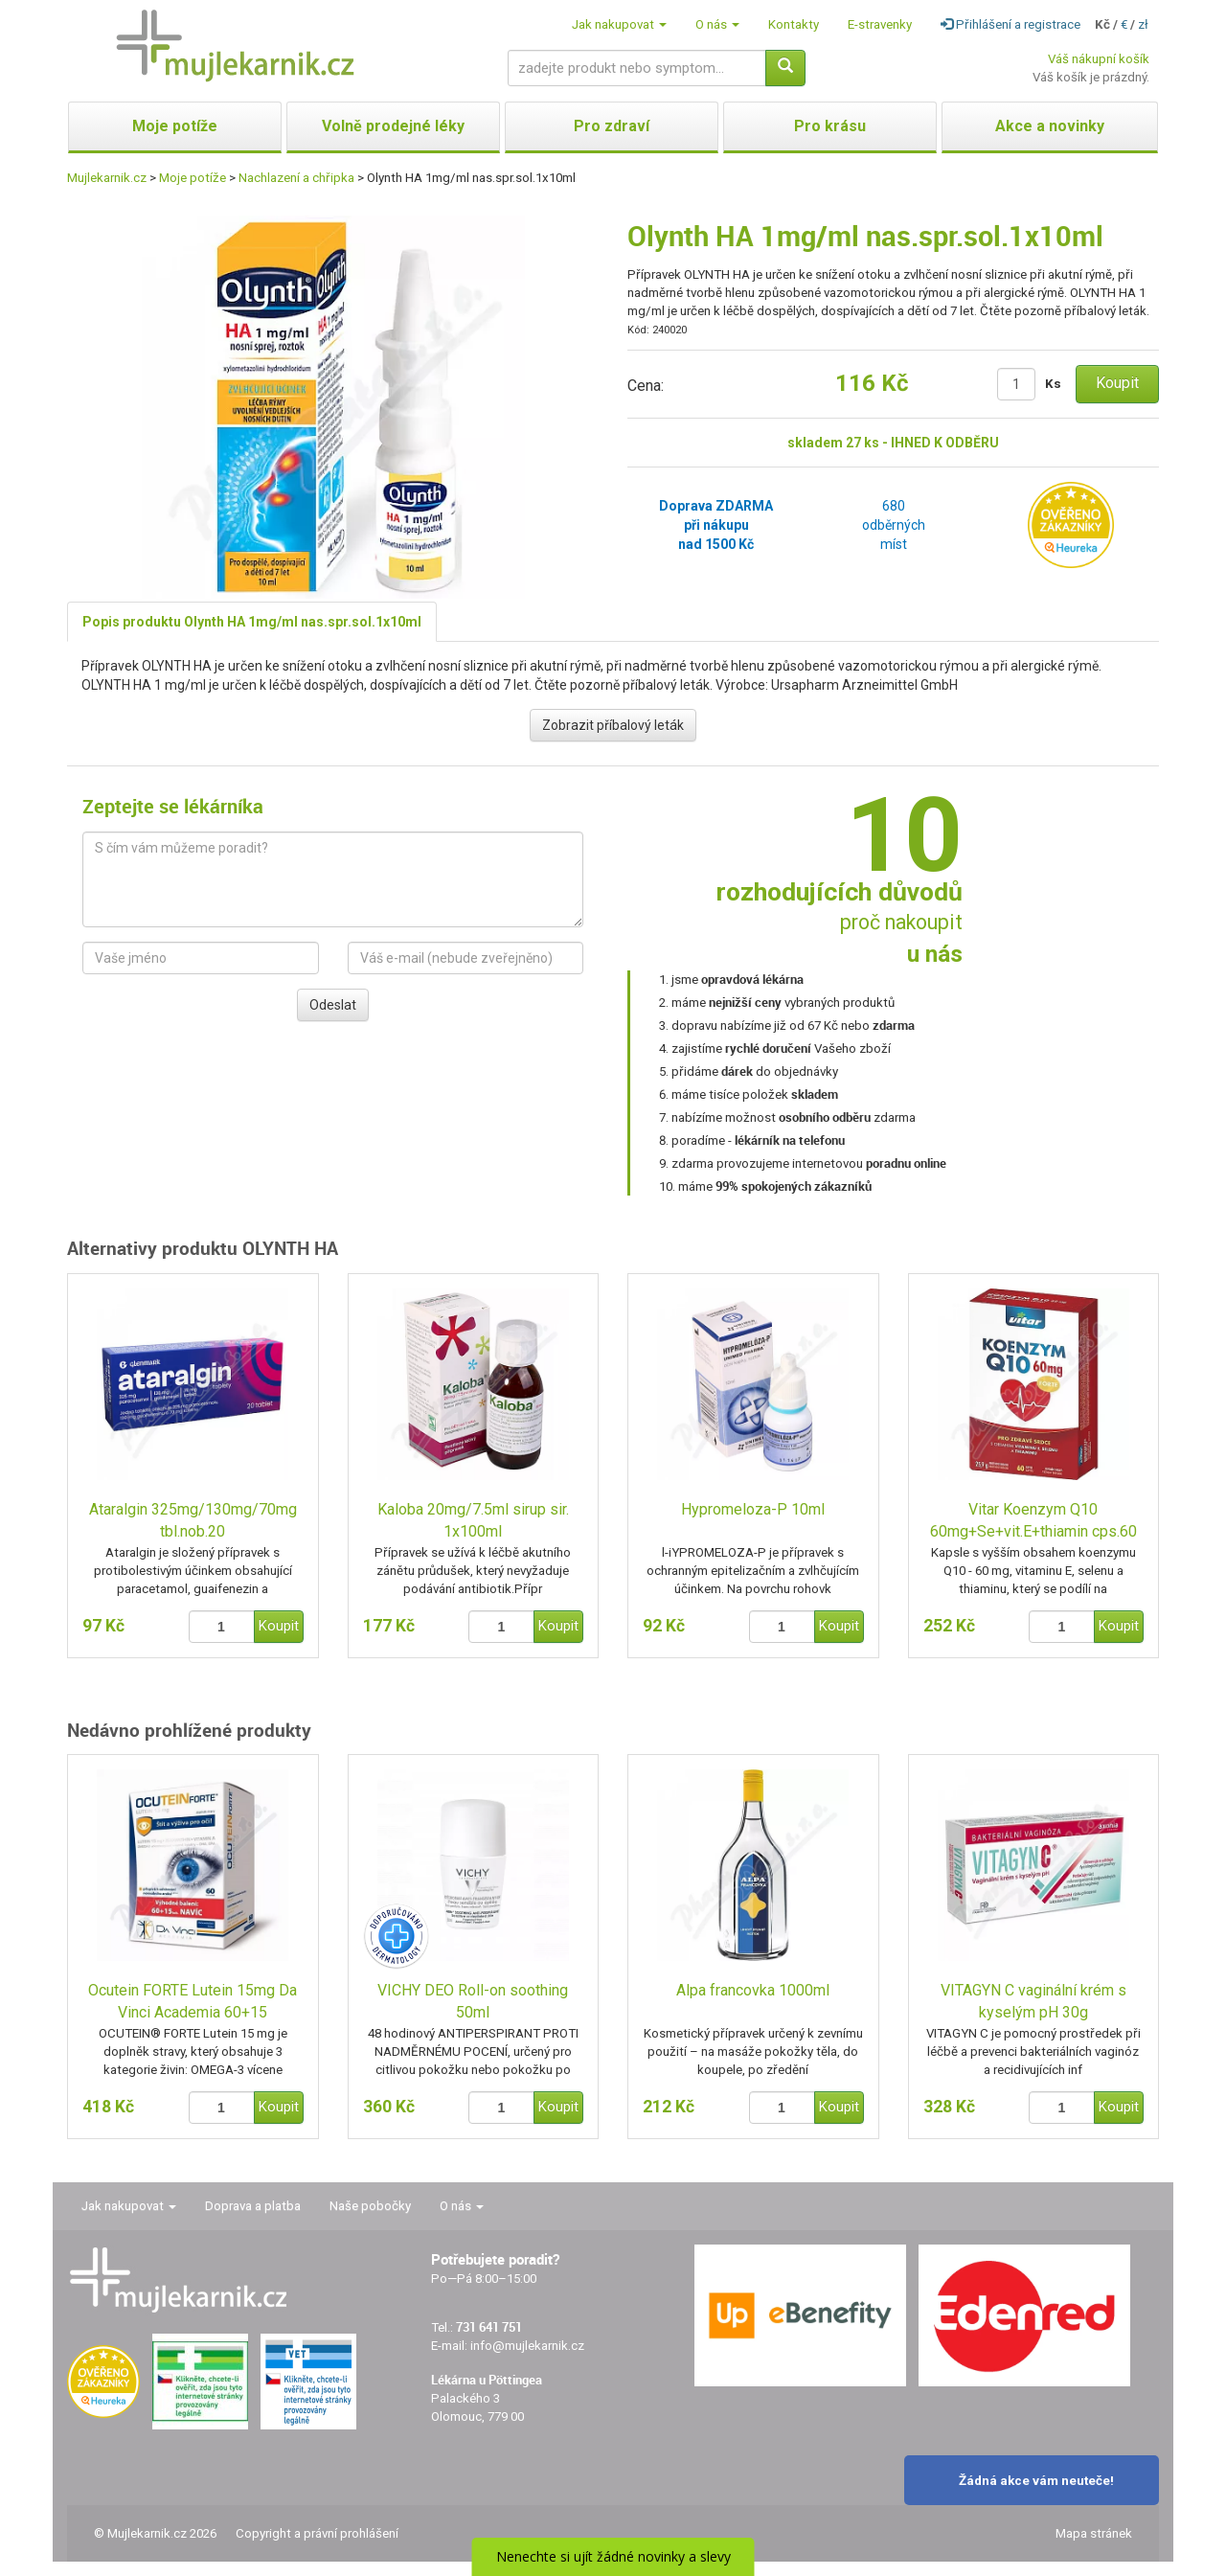  Describe the element at coordinates (717, 24) in the screenshot. I see `O nás [button]` at that location.